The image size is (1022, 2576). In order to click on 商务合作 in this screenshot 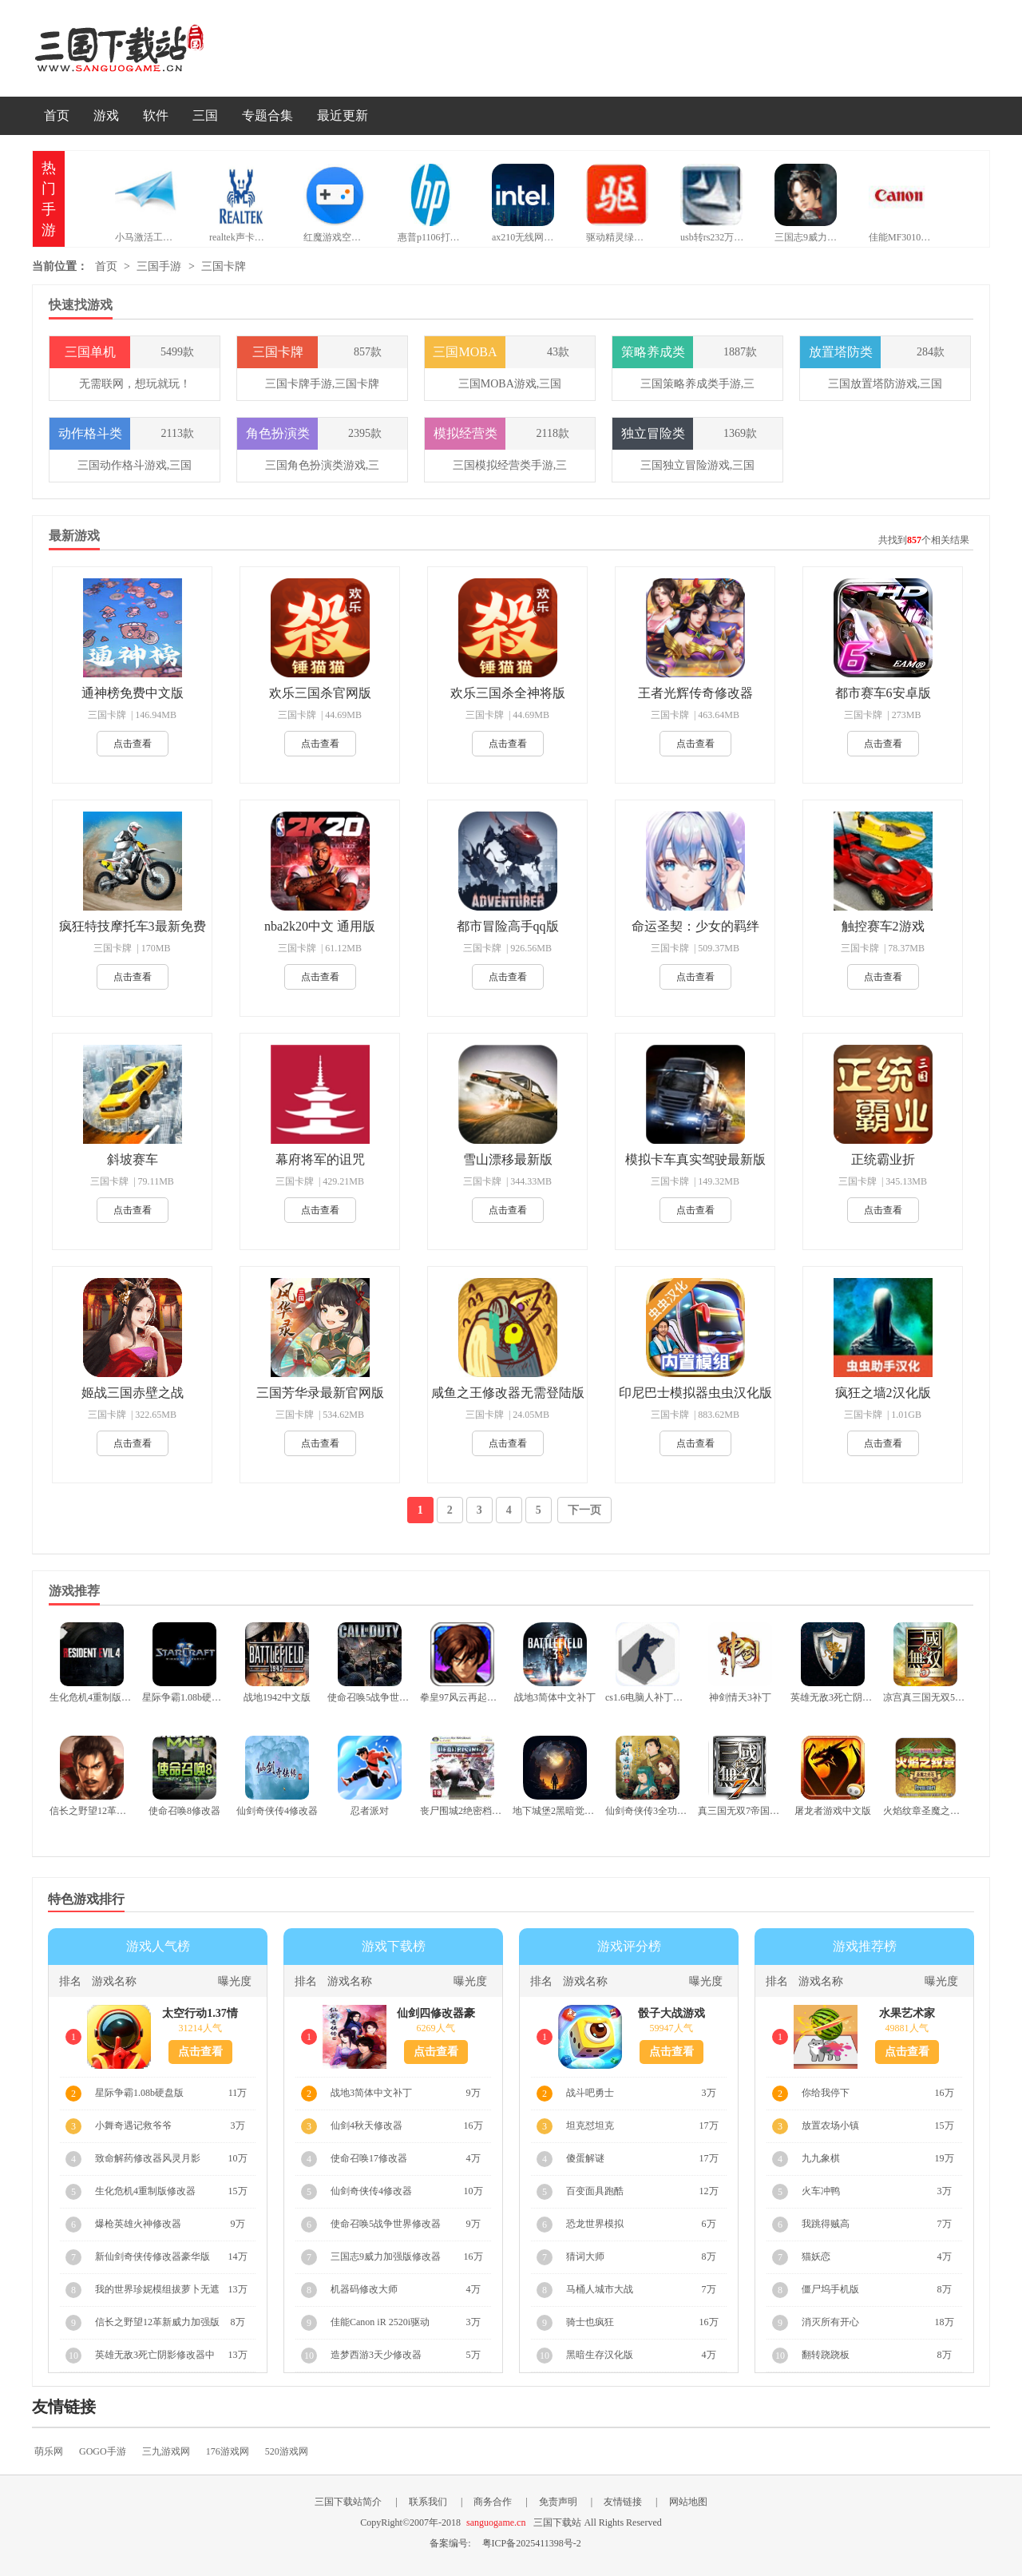, I will do `click(492, 2501)`.